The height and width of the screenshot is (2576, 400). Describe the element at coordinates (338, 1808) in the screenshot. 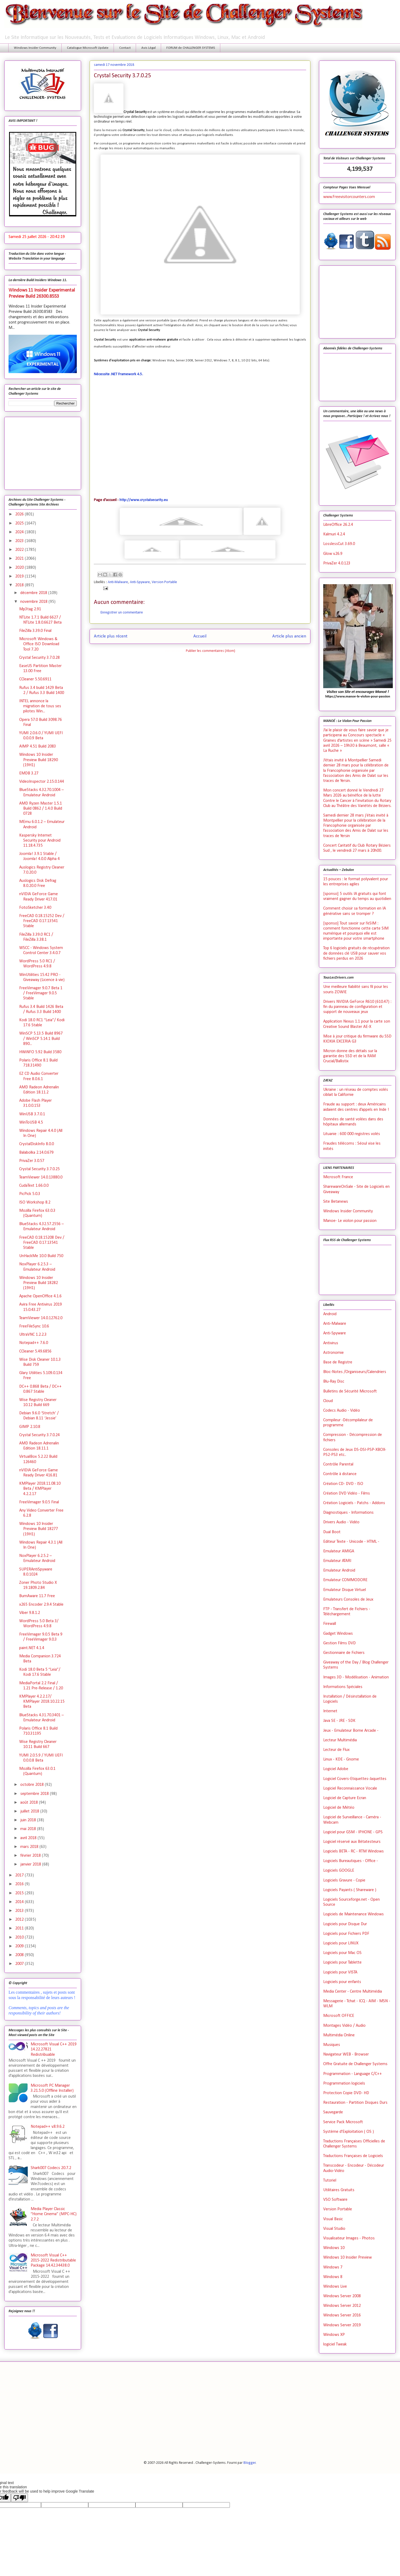

I see `Logiciel de Météo` at that location.